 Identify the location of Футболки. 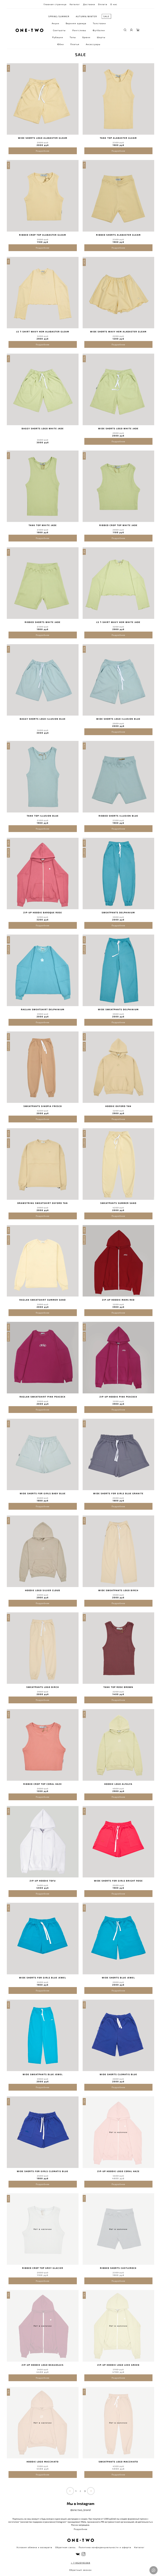
(57, 37).